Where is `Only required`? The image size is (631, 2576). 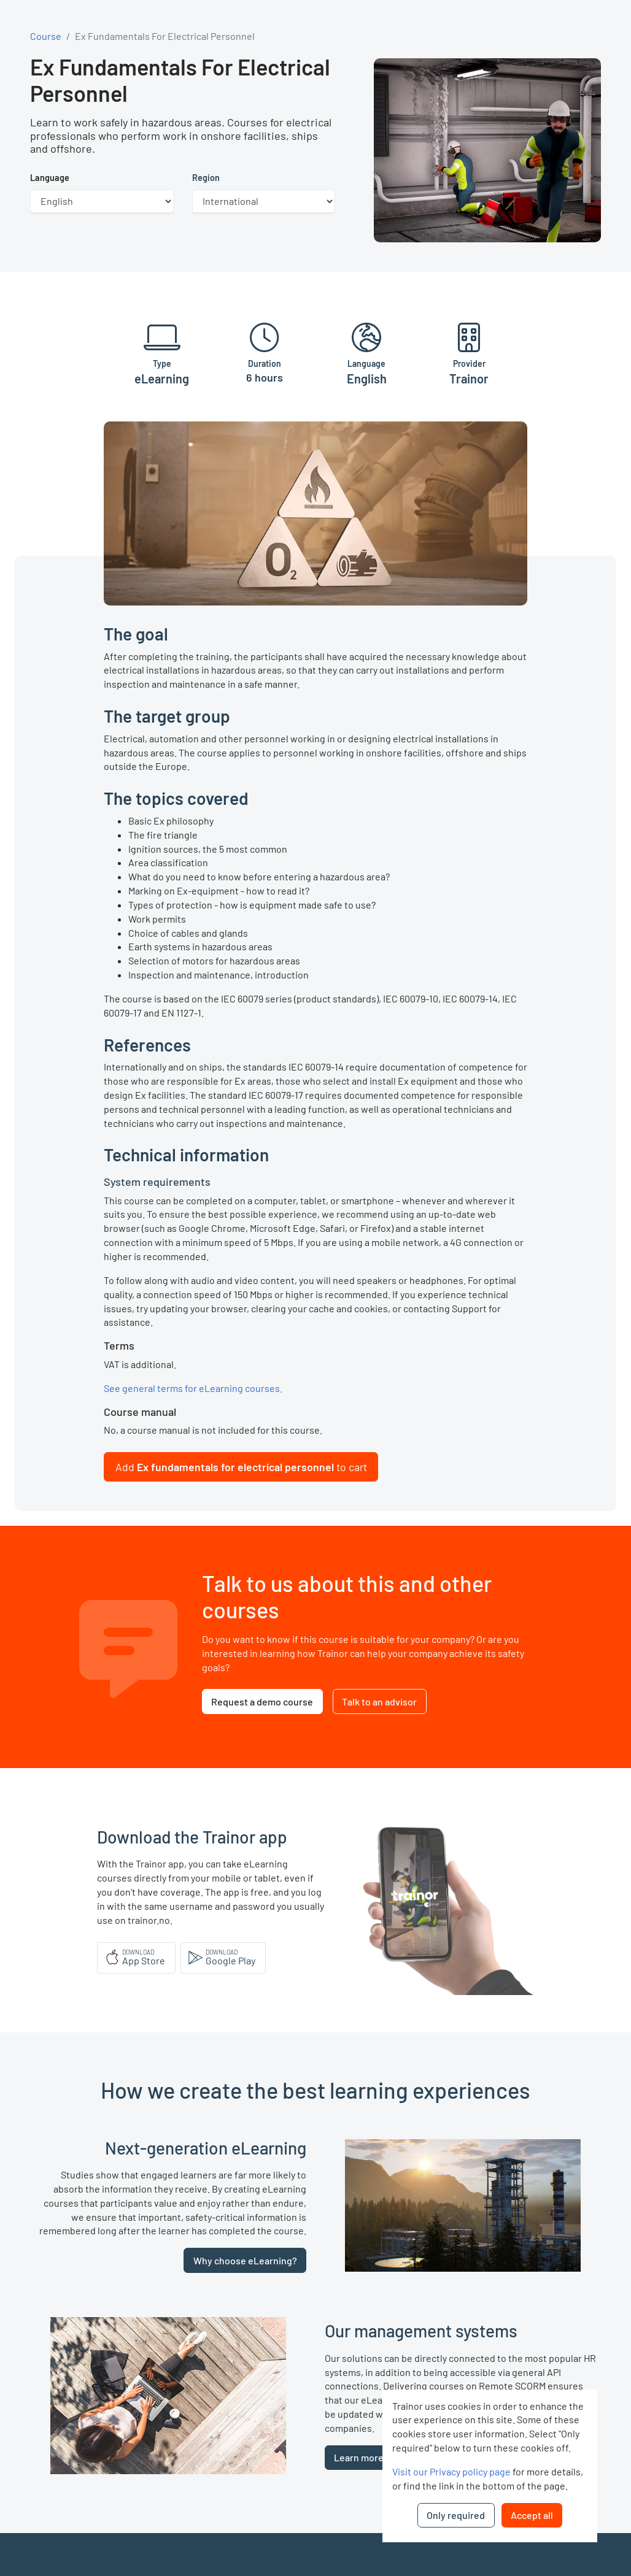 Only required is located at coordinates (456, 2515).